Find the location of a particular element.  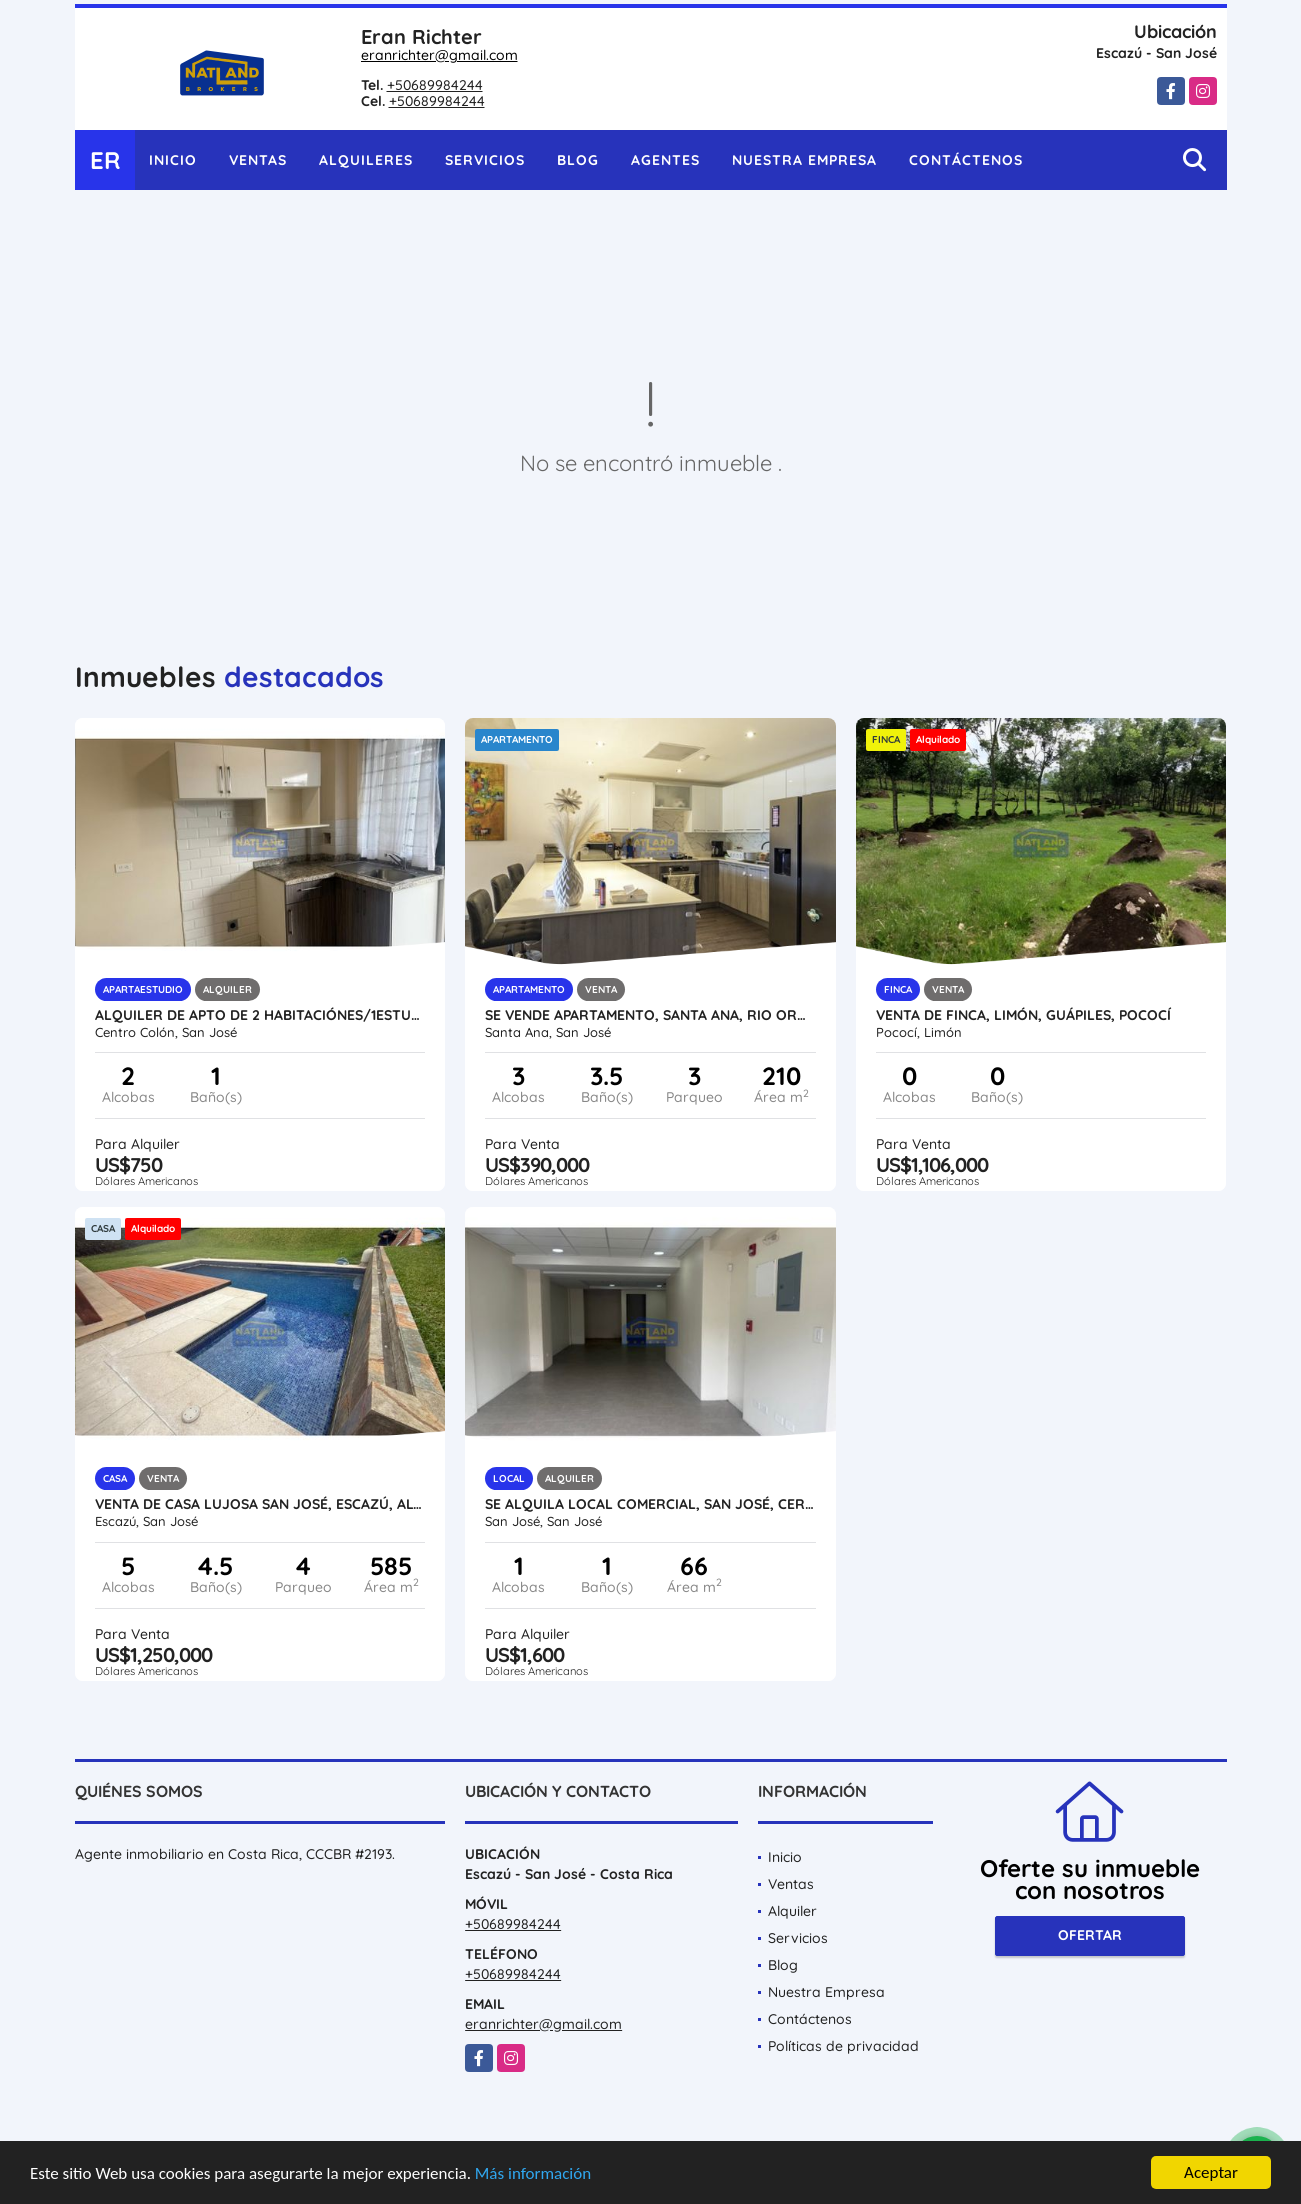

Blog is located at coordinates (578, 160).